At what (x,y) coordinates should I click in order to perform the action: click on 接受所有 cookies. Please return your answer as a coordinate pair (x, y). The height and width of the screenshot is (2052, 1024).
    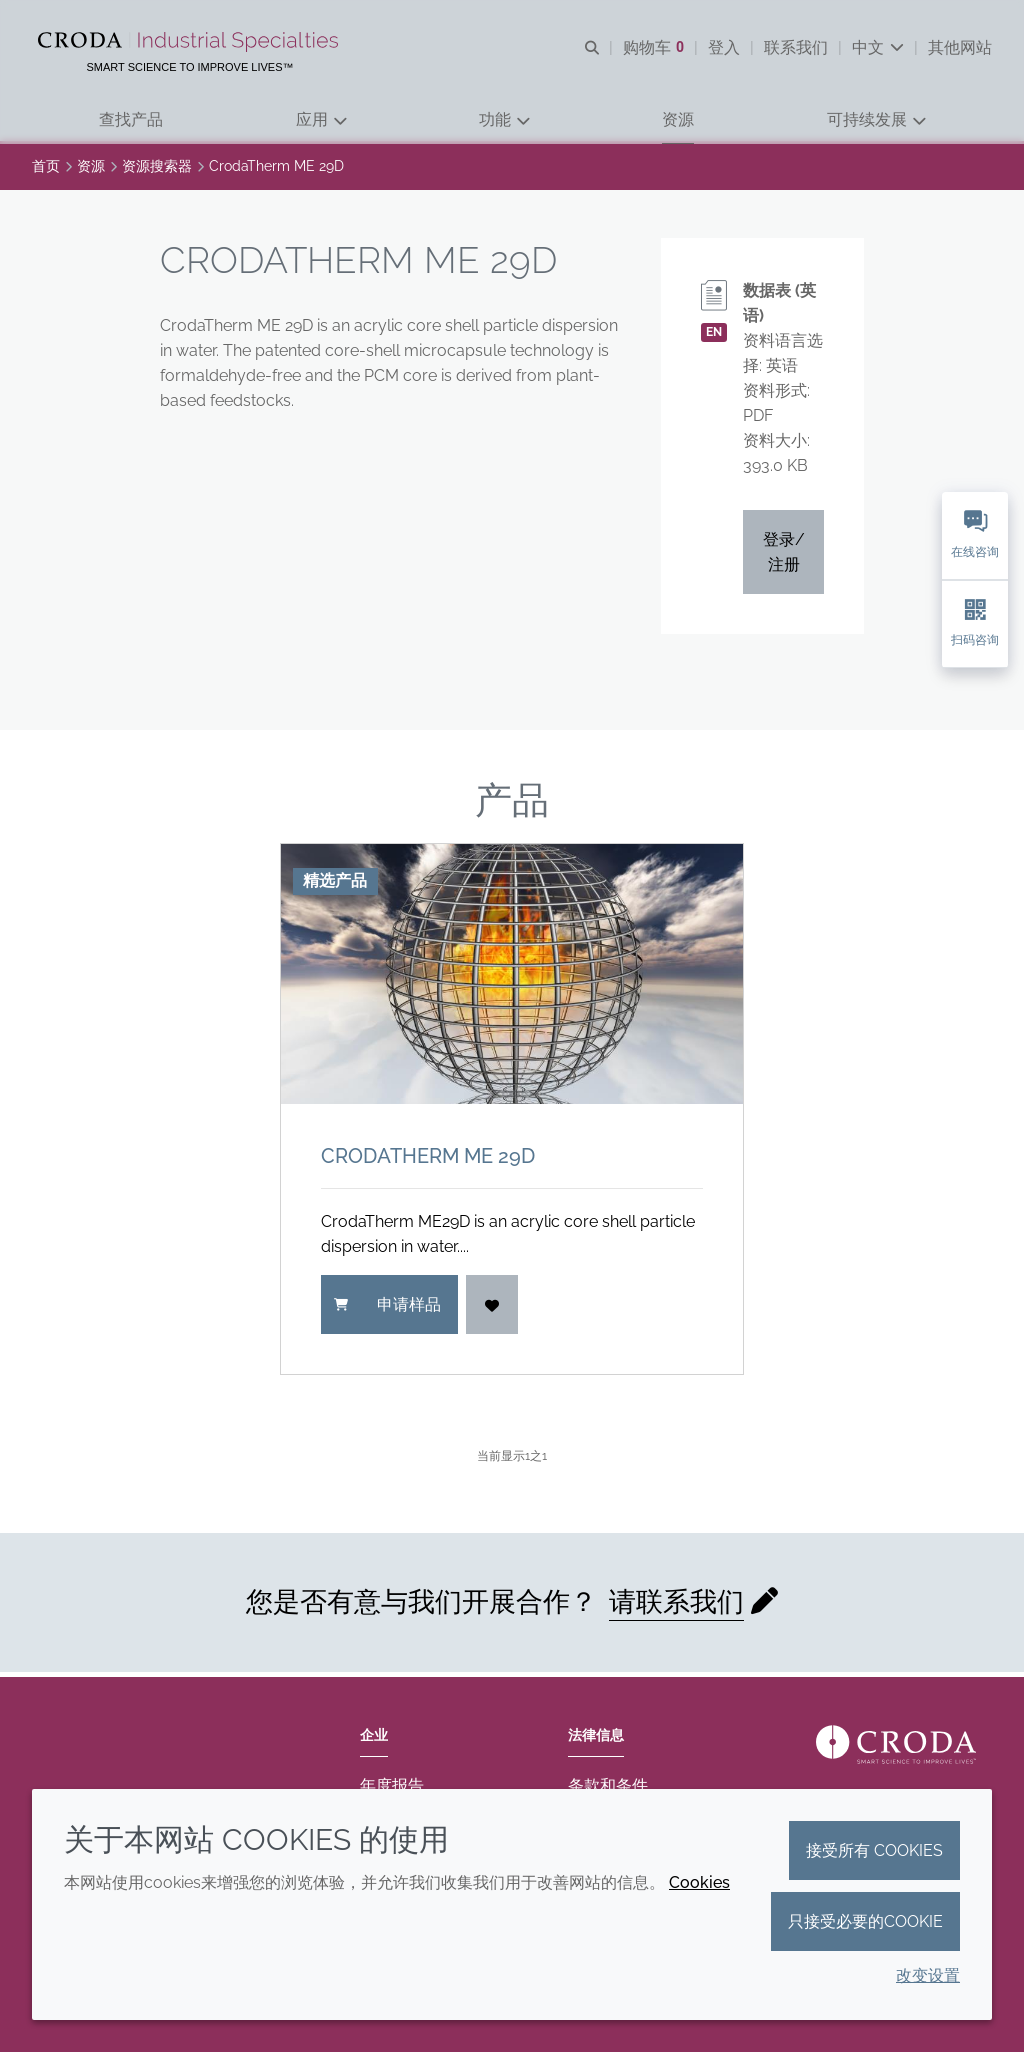
    Looking at the image, I should click on (874, 1850).